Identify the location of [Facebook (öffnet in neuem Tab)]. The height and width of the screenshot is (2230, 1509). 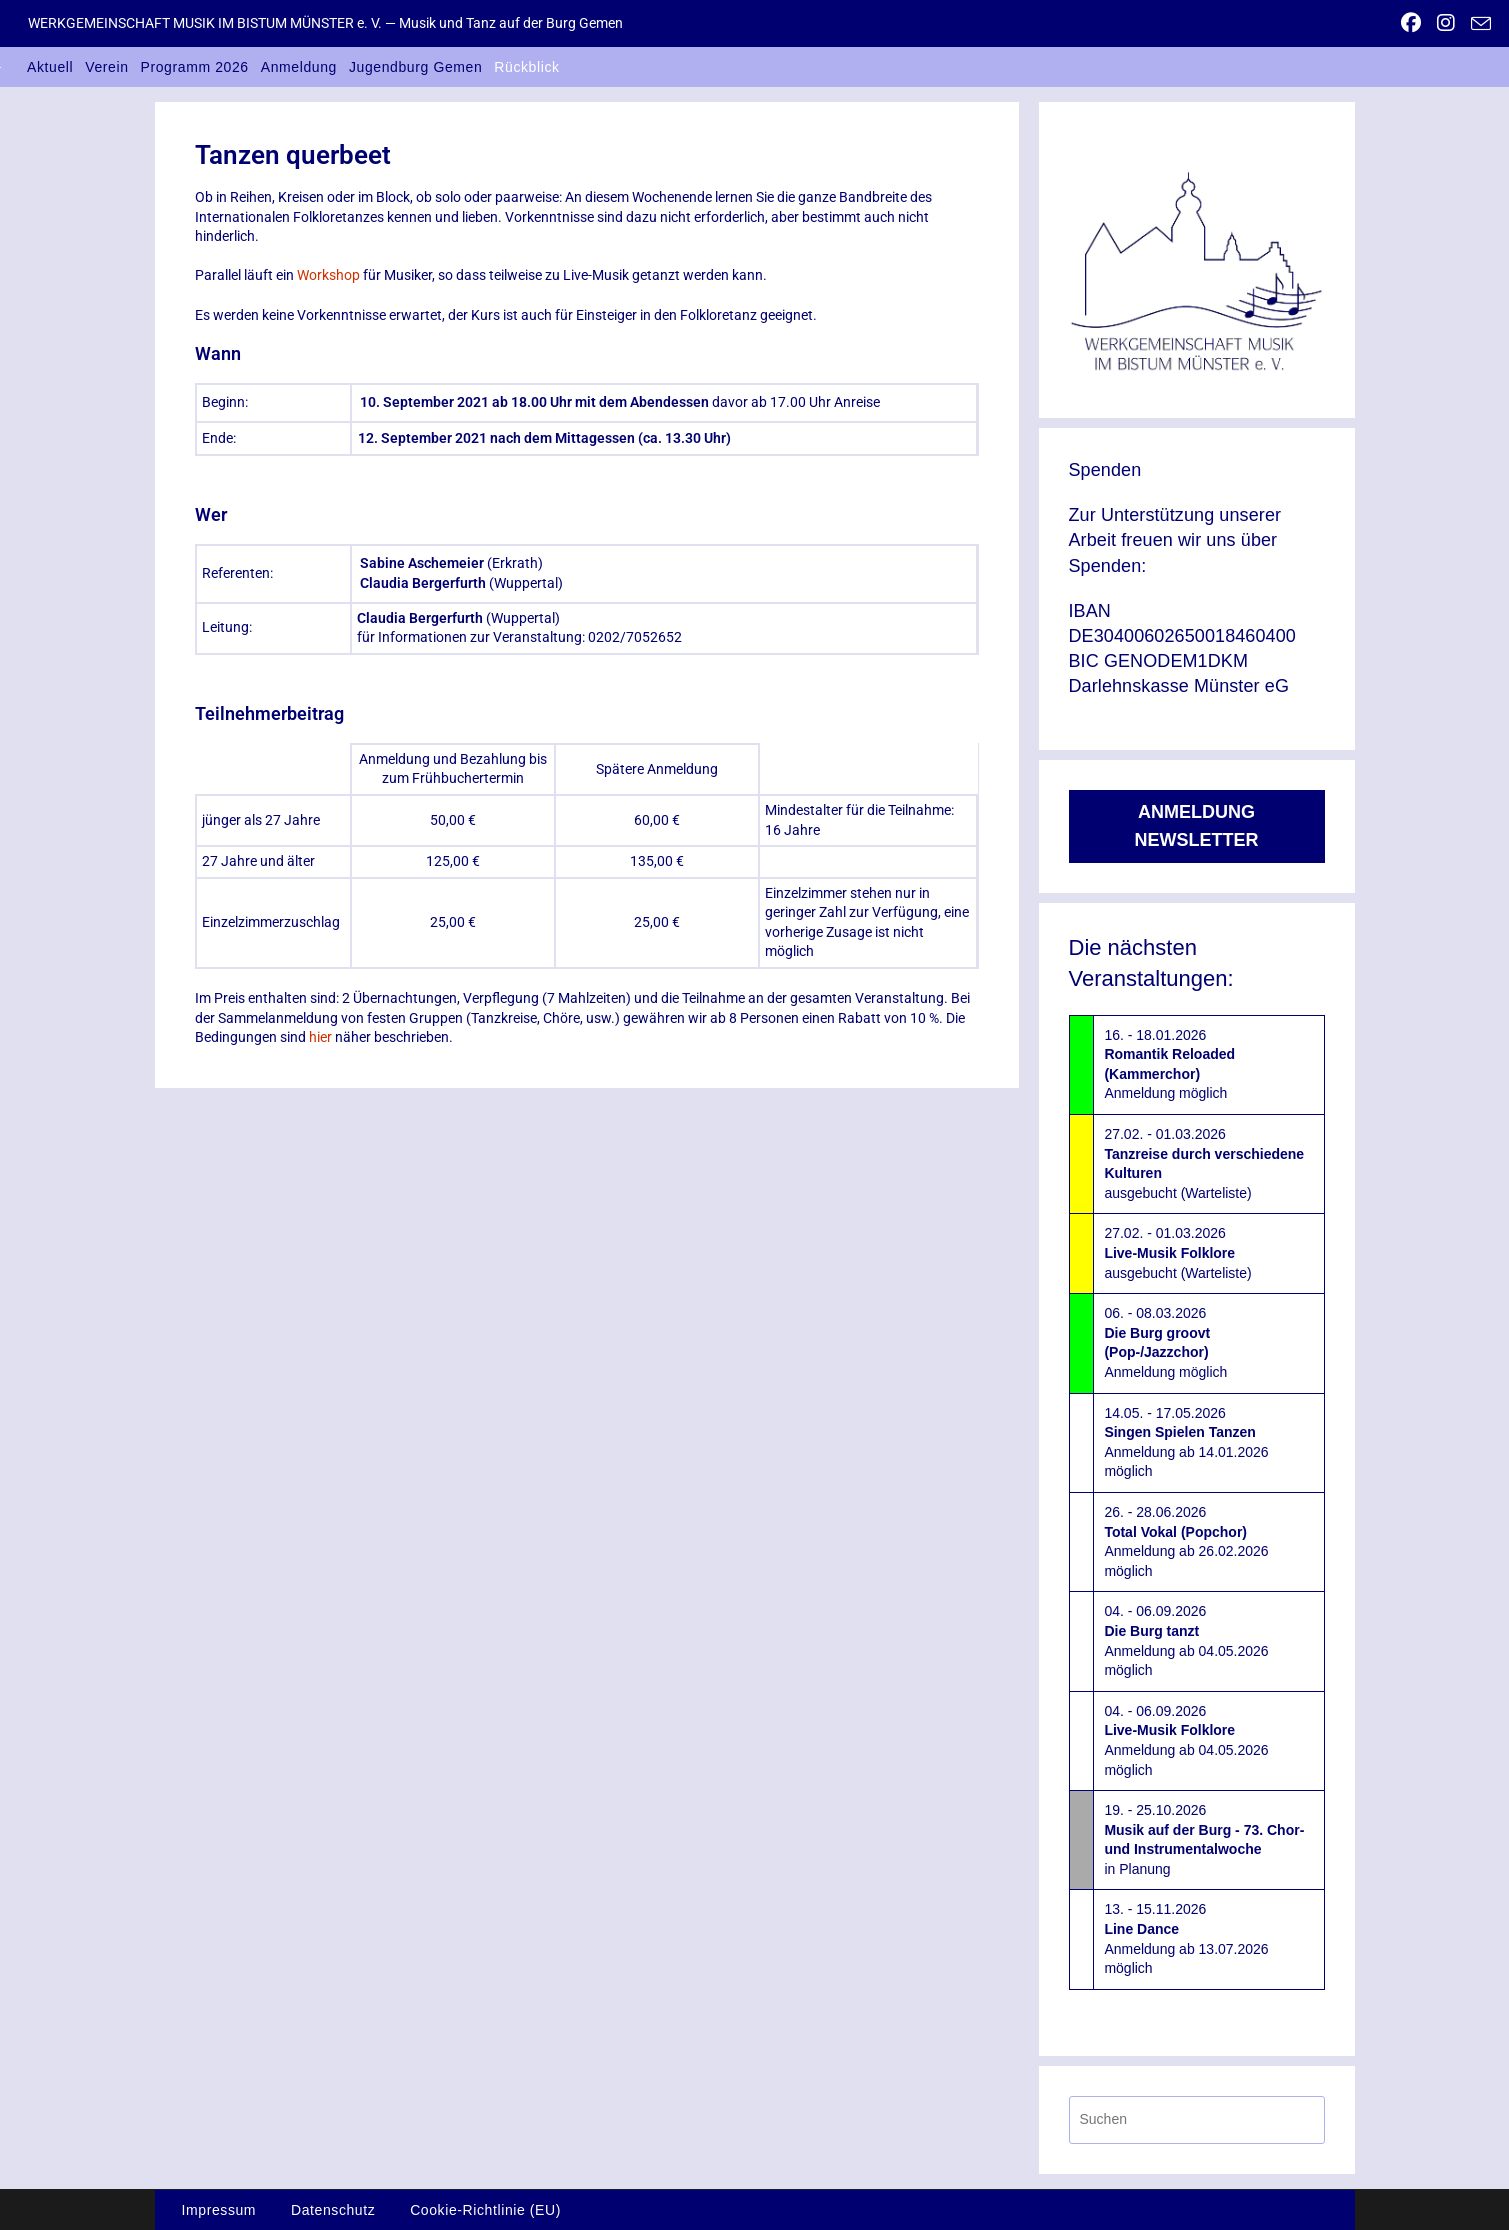
(1411, 23).